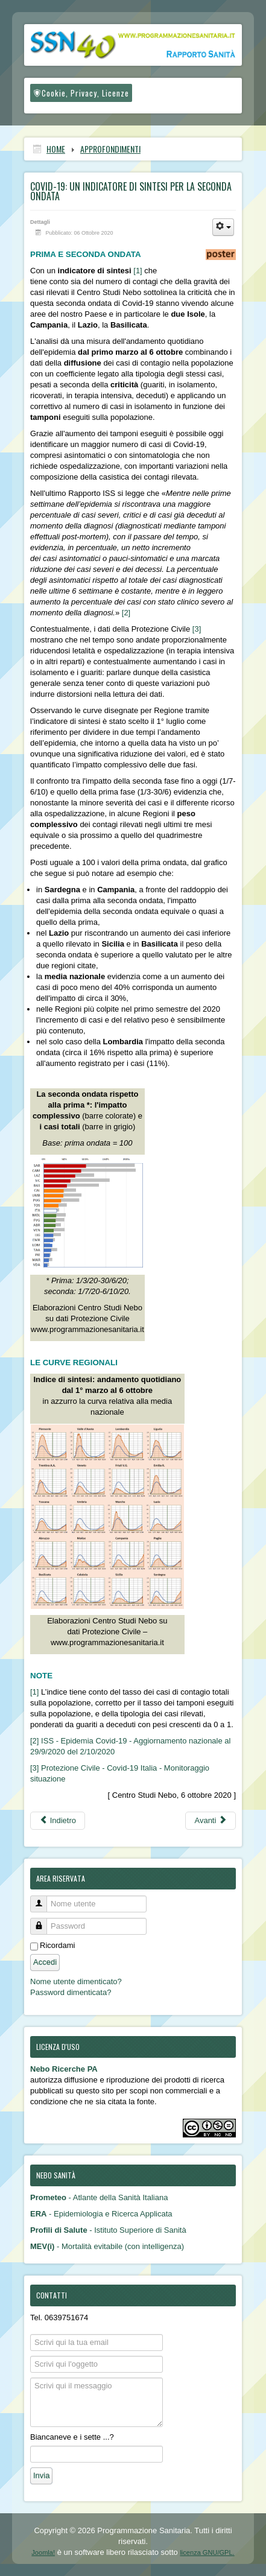 The height and width of the screenshot is (2576, 266). Describe the element at coordinates (210, 1821) in the screenshot. I see `[Articolo successivo: Covid-19 e mortalità evitabile: nuovi scenari (e possibili equivoci)]` at that location.